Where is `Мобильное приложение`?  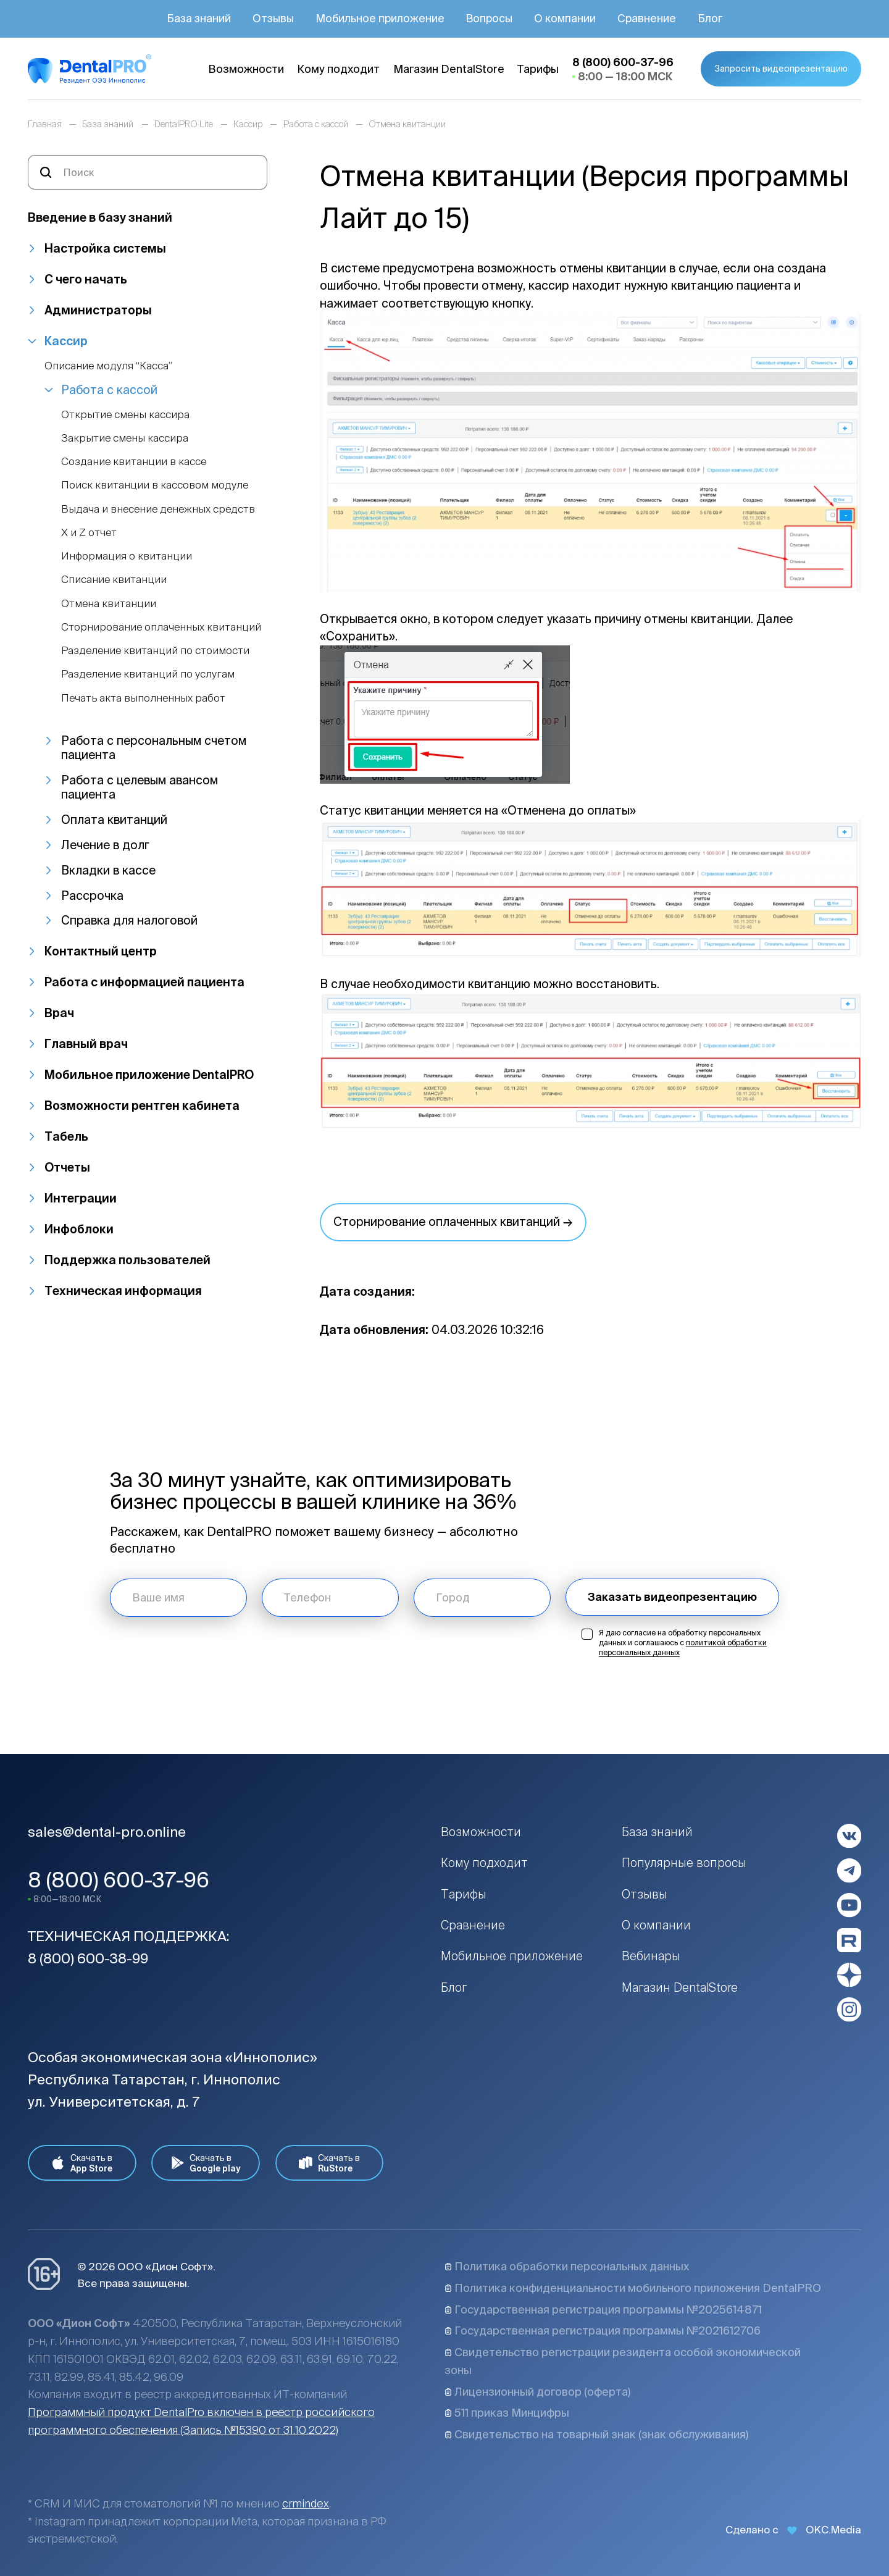
Мобильное приложение is located at coordinates (512, 1956).